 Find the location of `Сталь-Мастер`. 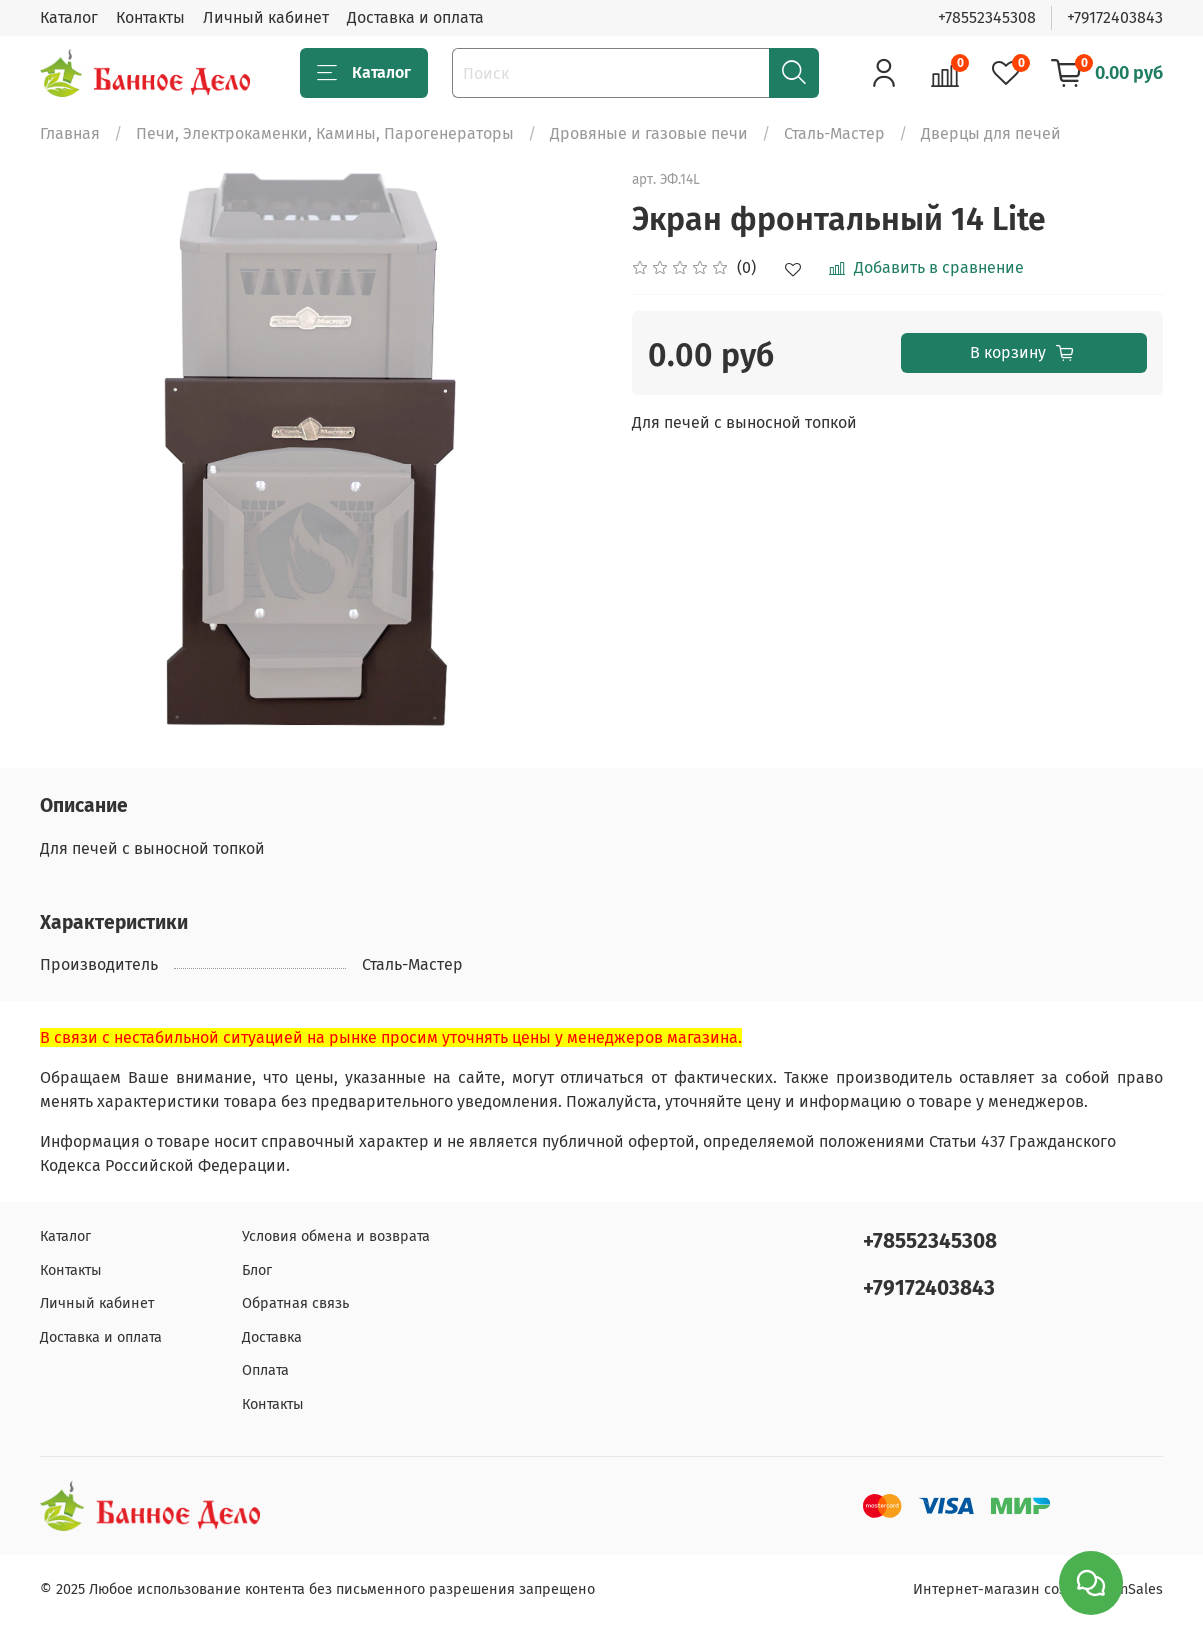

Сталь-Мастер is located at coordinates (834, 133).